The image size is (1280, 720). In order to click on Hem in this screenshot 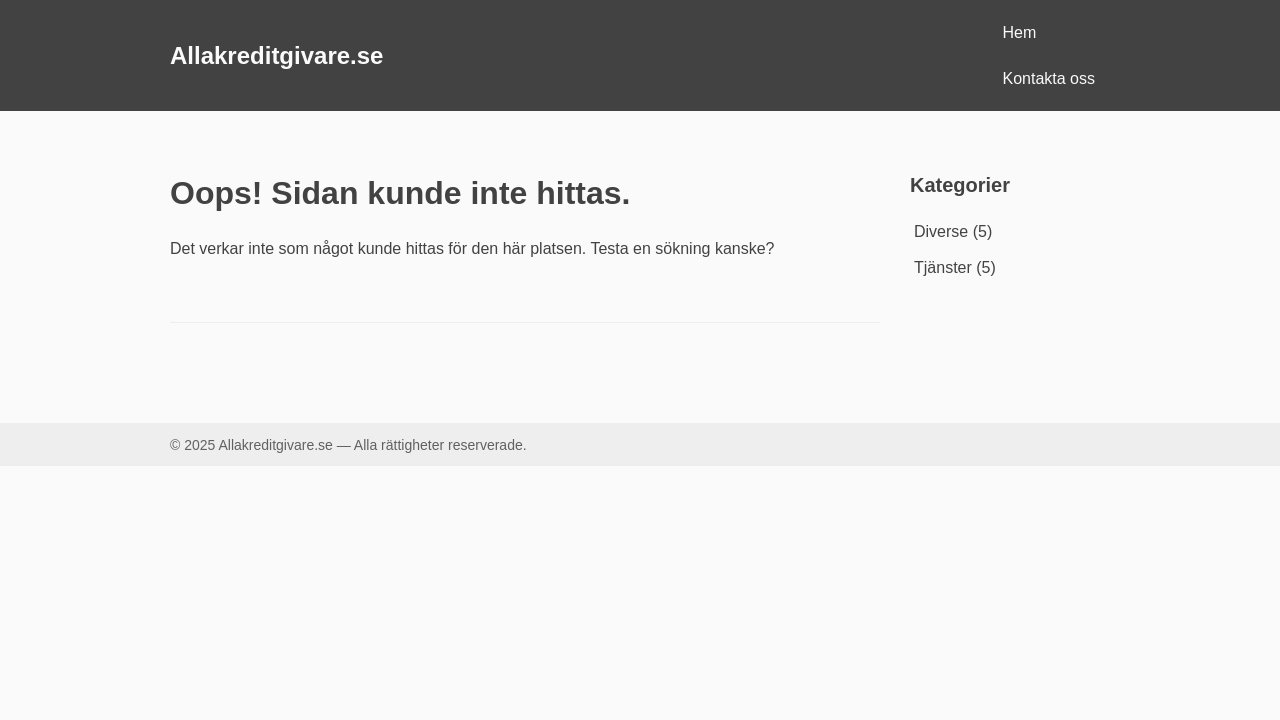, I will do `click(1020, 32)`.